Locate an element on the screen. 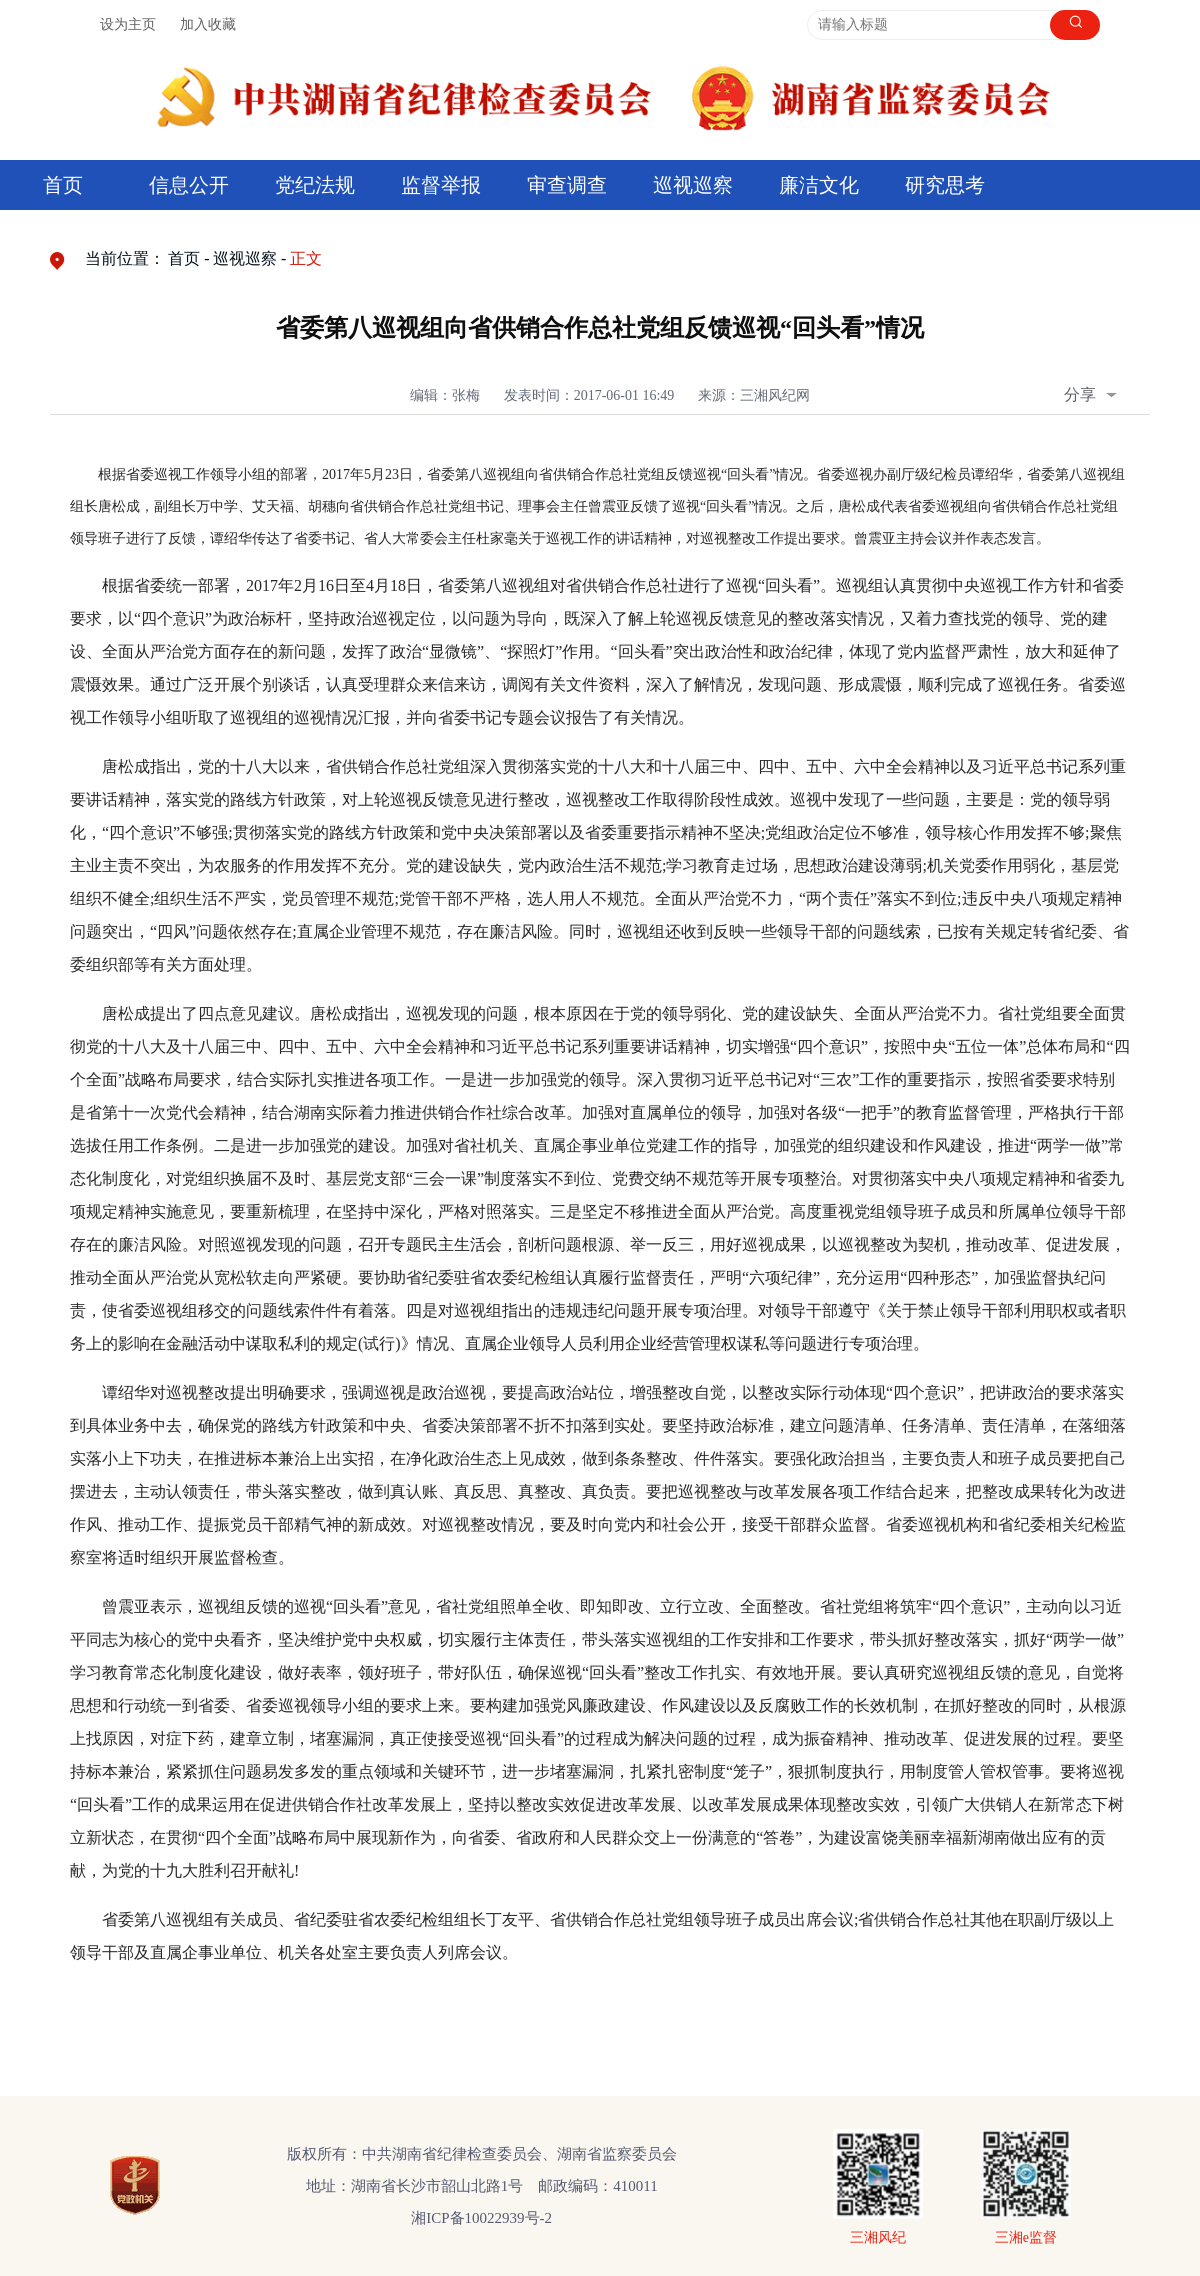 This screenshot has height=2276, width=1200. 加入收藏 is located at coordinates (208, 24).